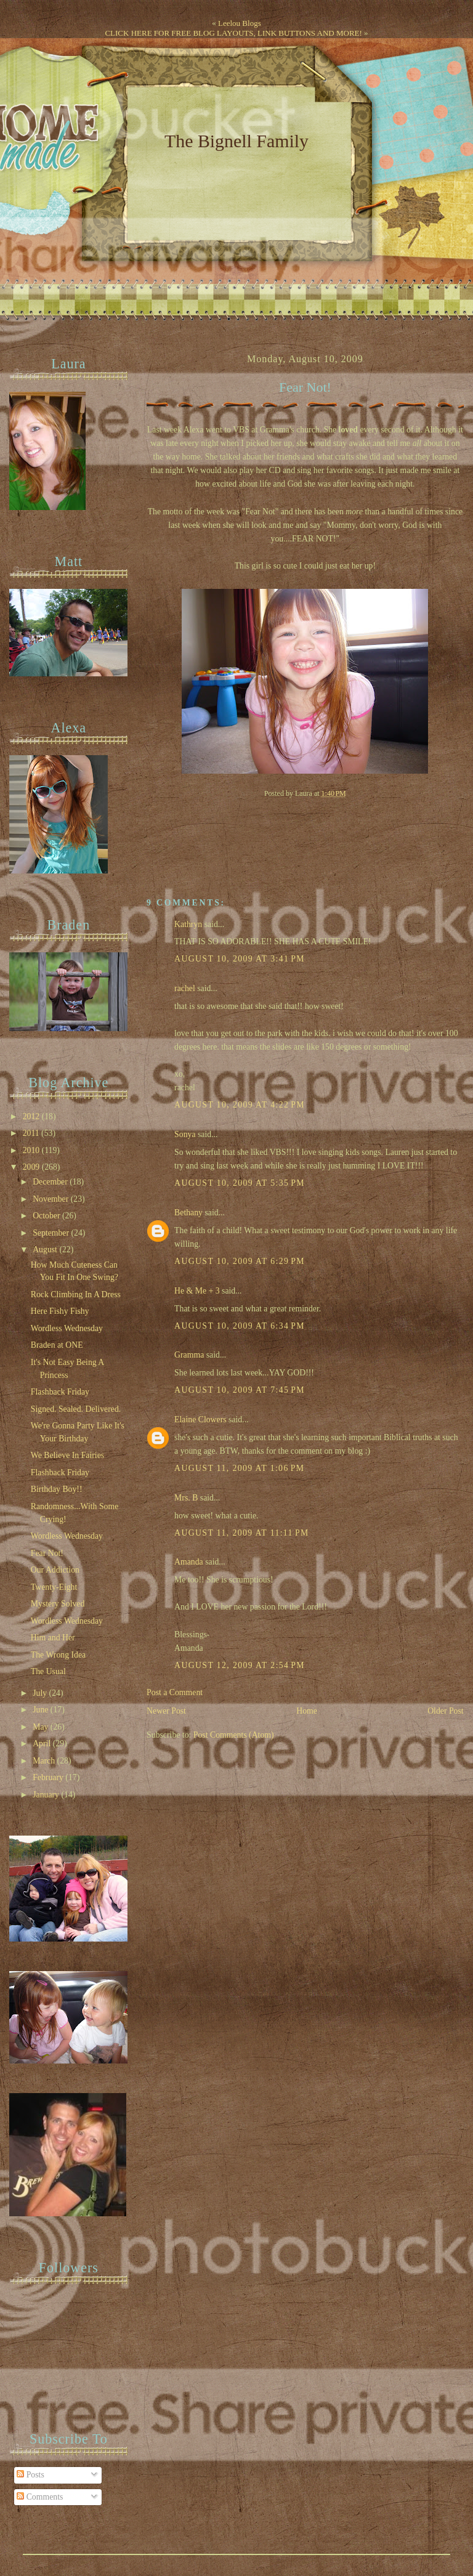 This screenshot has width=473, height=2576. I want to click on August 10, 2009 at 3:41 PM, so click(239, 958).